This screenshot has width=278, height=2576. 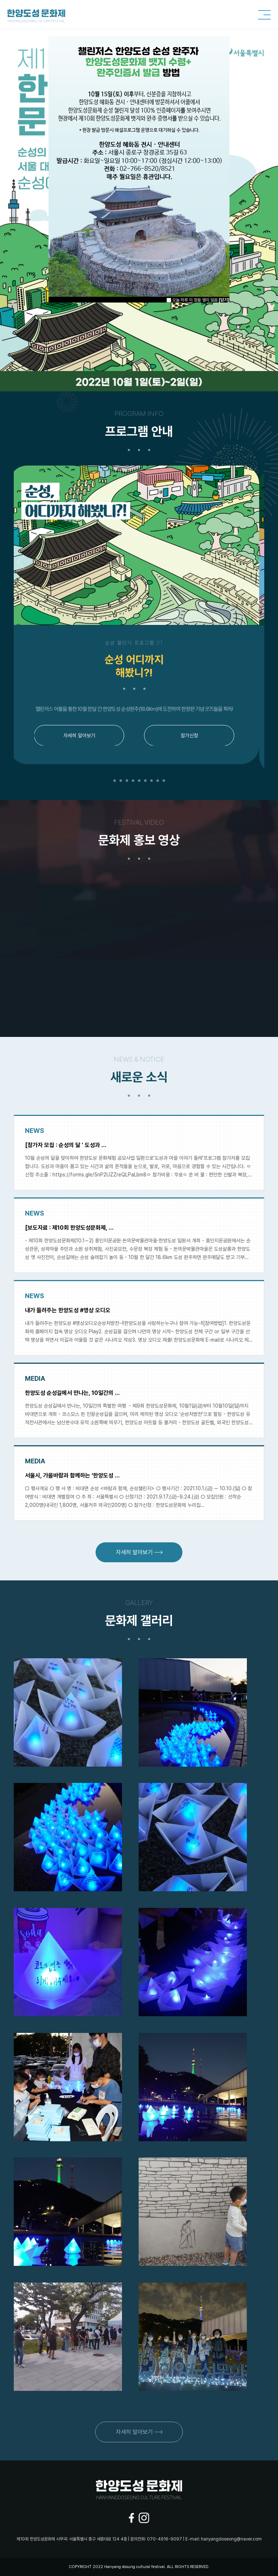 I want to click on 3 [tab], so click(x=127, y=780).